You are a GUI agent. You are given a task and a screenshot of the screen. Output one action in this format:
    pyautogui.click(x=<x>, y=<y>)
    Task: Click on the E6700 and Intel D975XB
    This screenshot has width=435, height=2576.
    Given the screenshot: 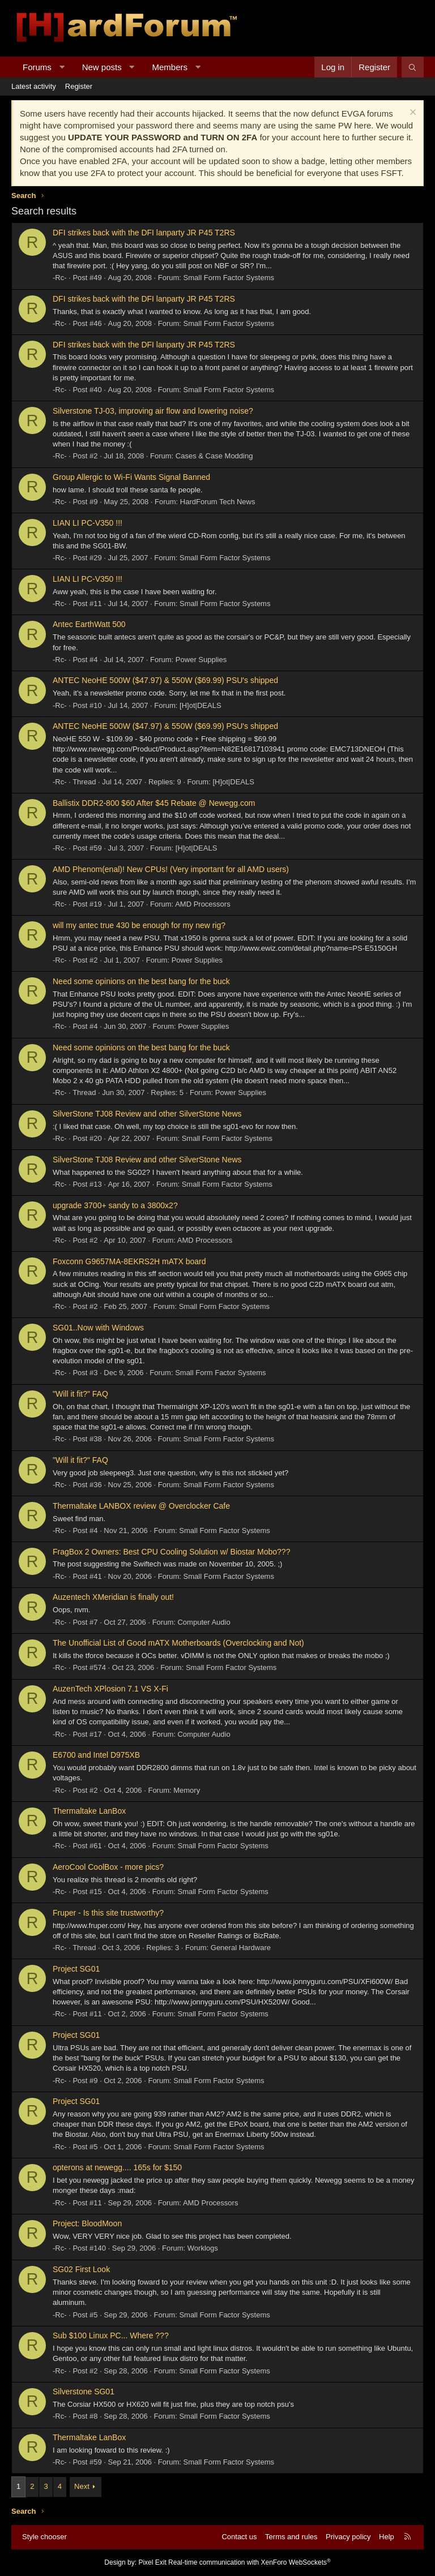 What is the action you would take?
    pyautogui.click(x=96, y=1754)
    